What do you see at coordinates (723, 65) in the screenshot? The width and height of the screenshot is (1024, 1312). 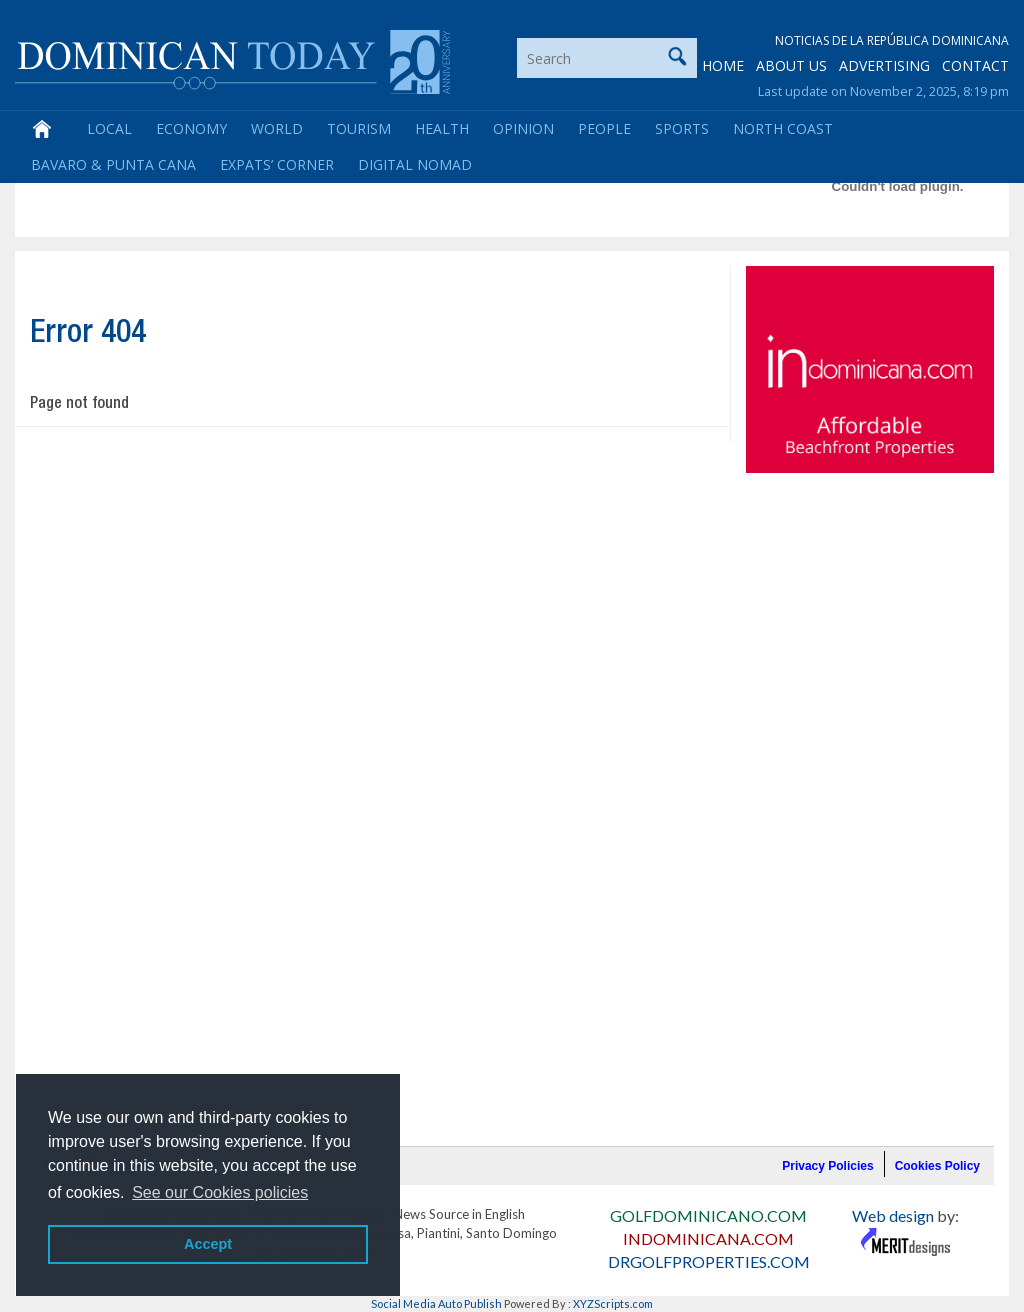 I see `HOME` at bounding box center [723, 65].